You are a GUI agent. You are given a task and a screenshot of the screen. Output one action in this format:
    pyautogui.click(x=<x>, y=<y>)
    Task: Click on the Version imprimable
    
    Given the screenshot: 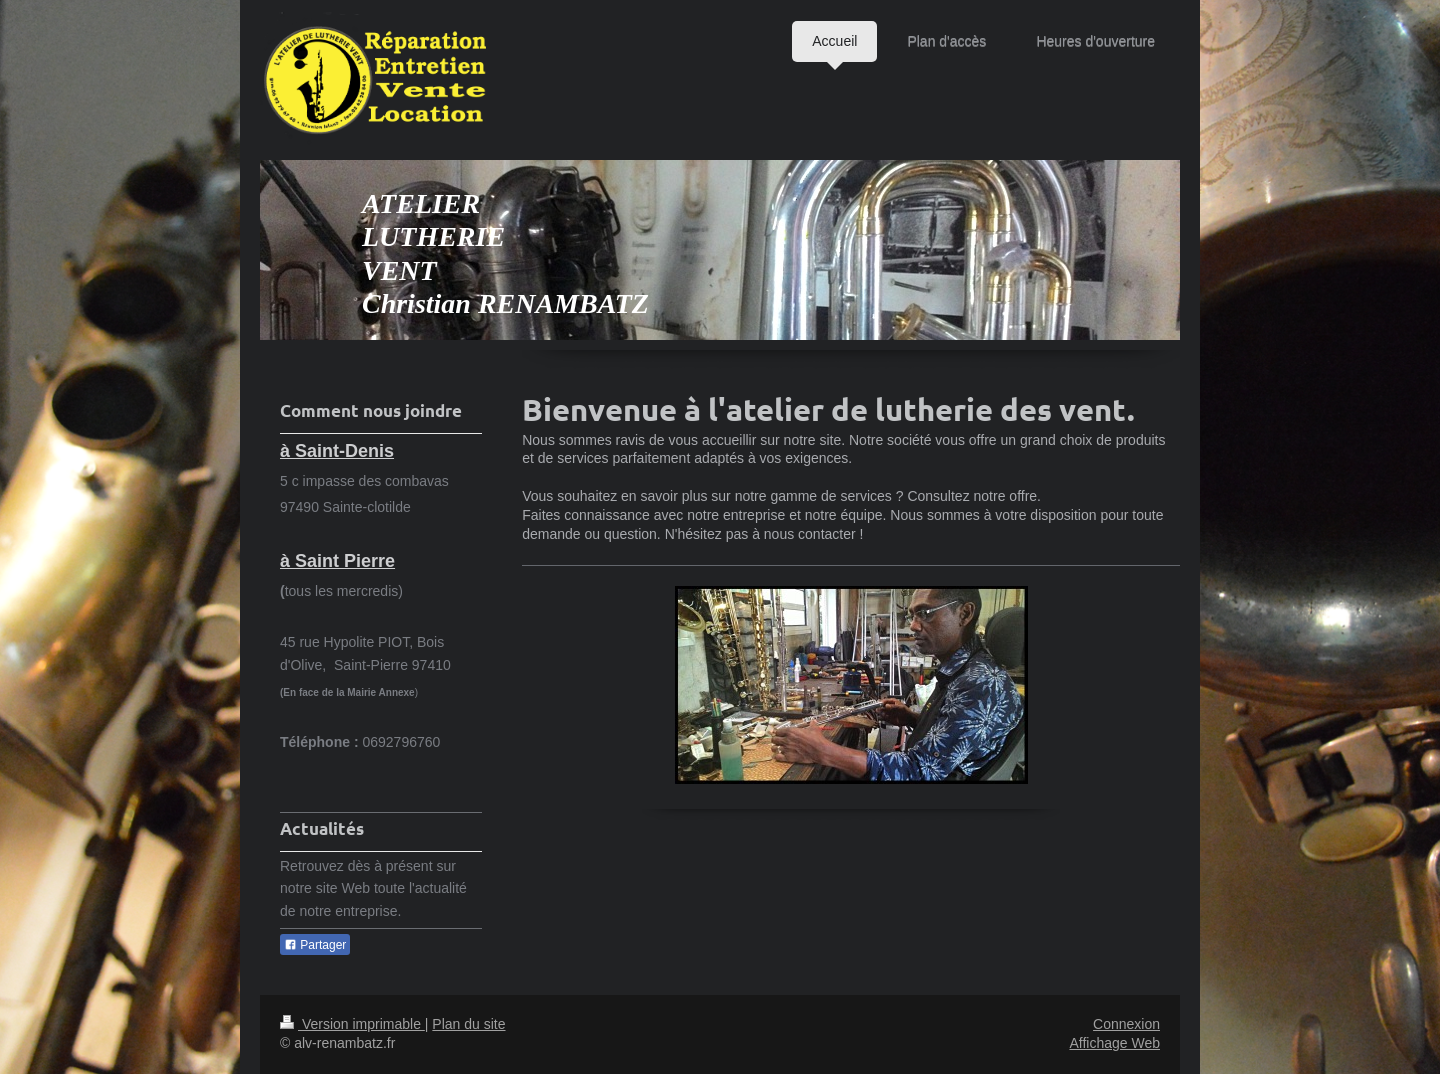 What is the action you would take?
    pyautogui.click(x=352, y=1024)
    